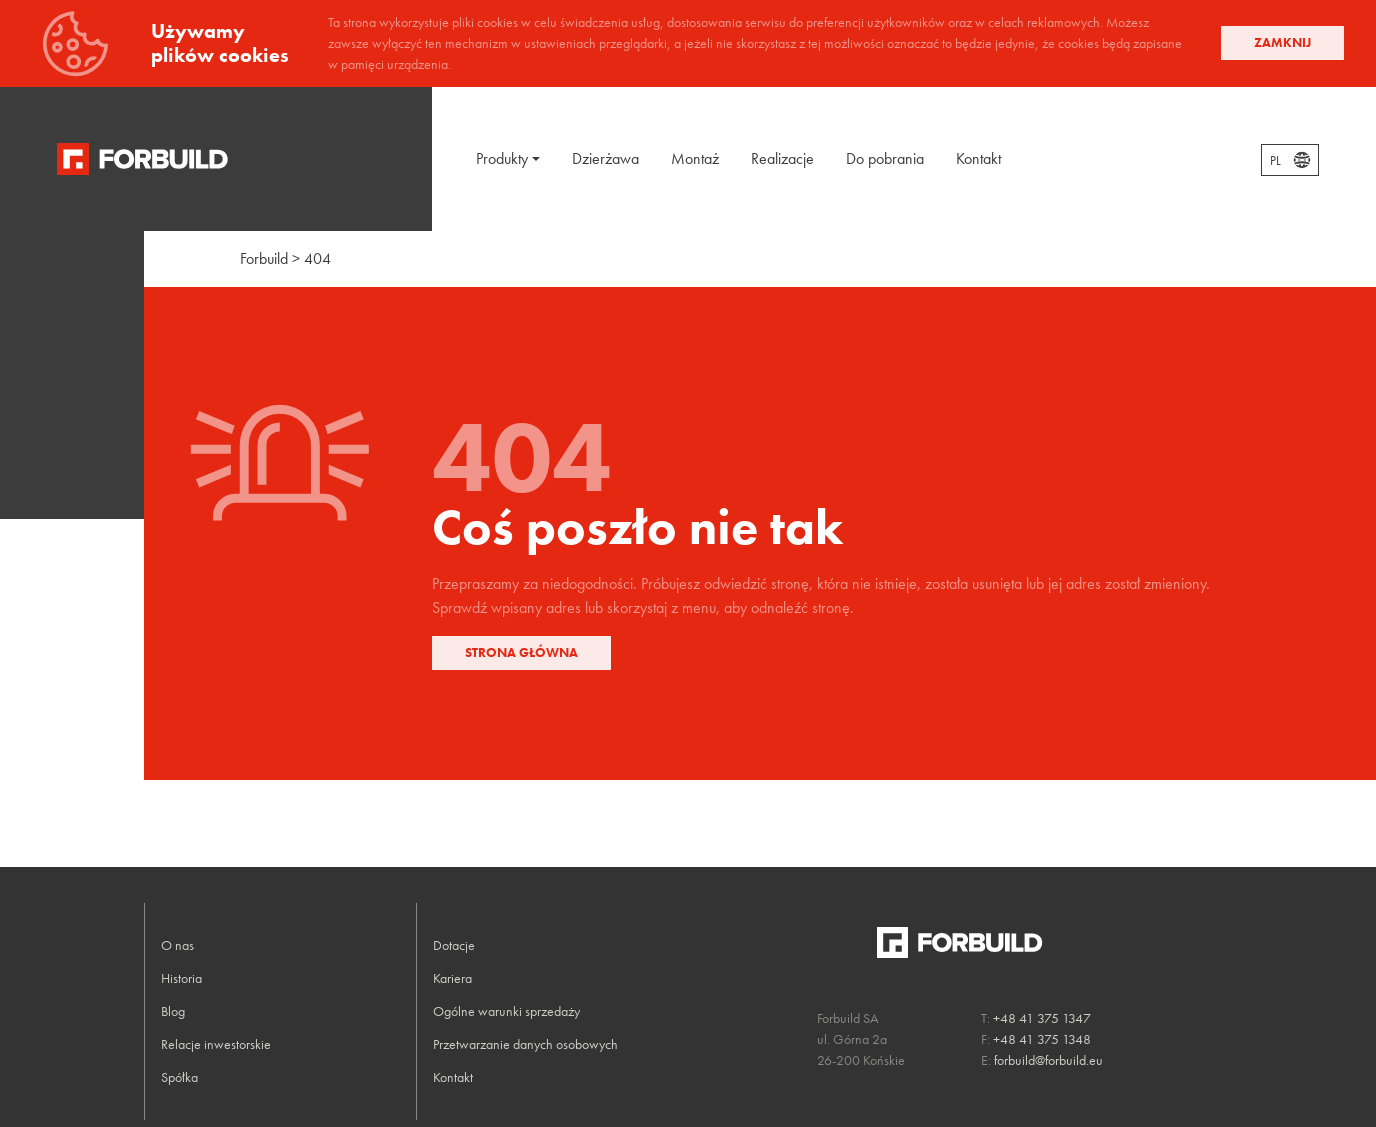 Image resolution: width=1376 pixels, height=1127 pixels. I want to click on Kontakt, so click(978, 158).